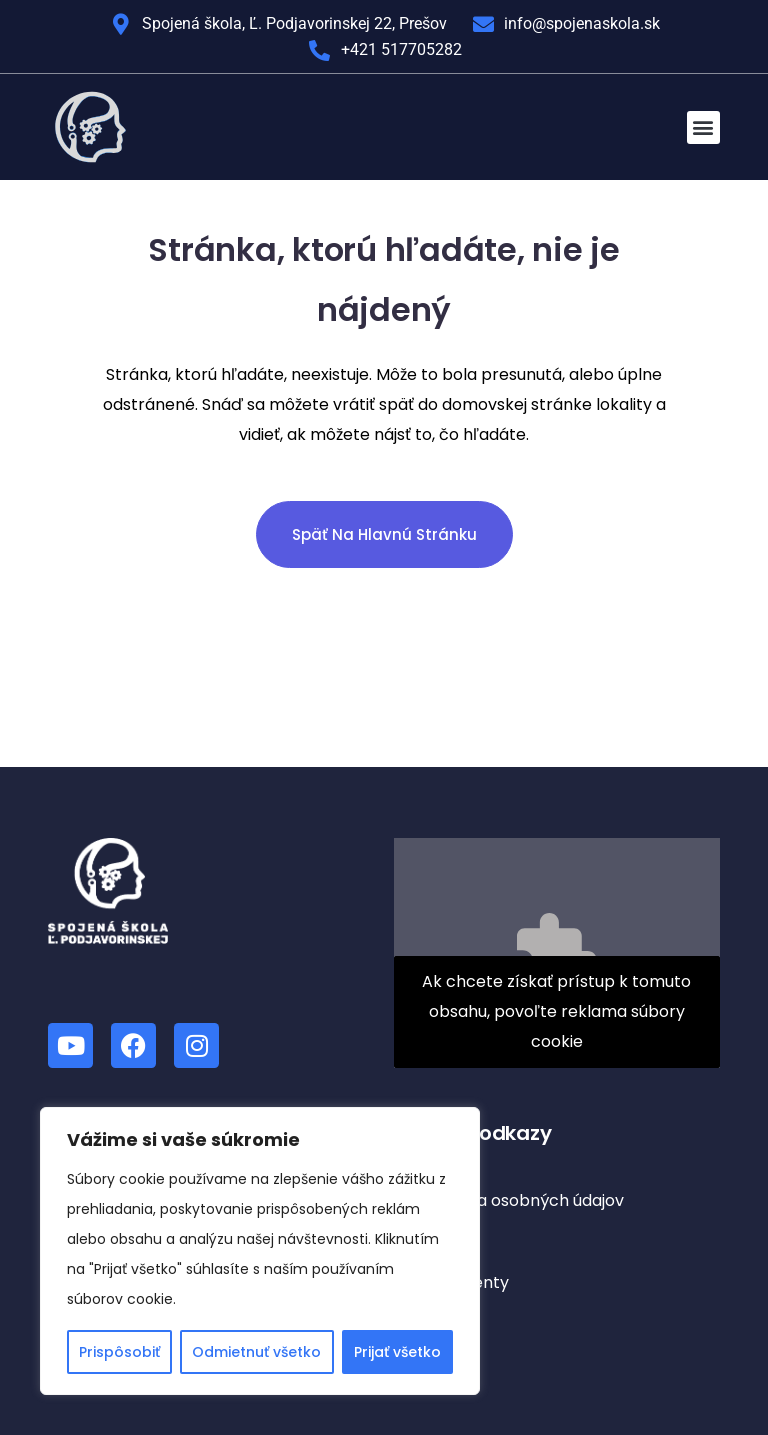  Describe the element at coordinates (119, 1352) in the screenshot. I see `Prispôsobiť` at that location.